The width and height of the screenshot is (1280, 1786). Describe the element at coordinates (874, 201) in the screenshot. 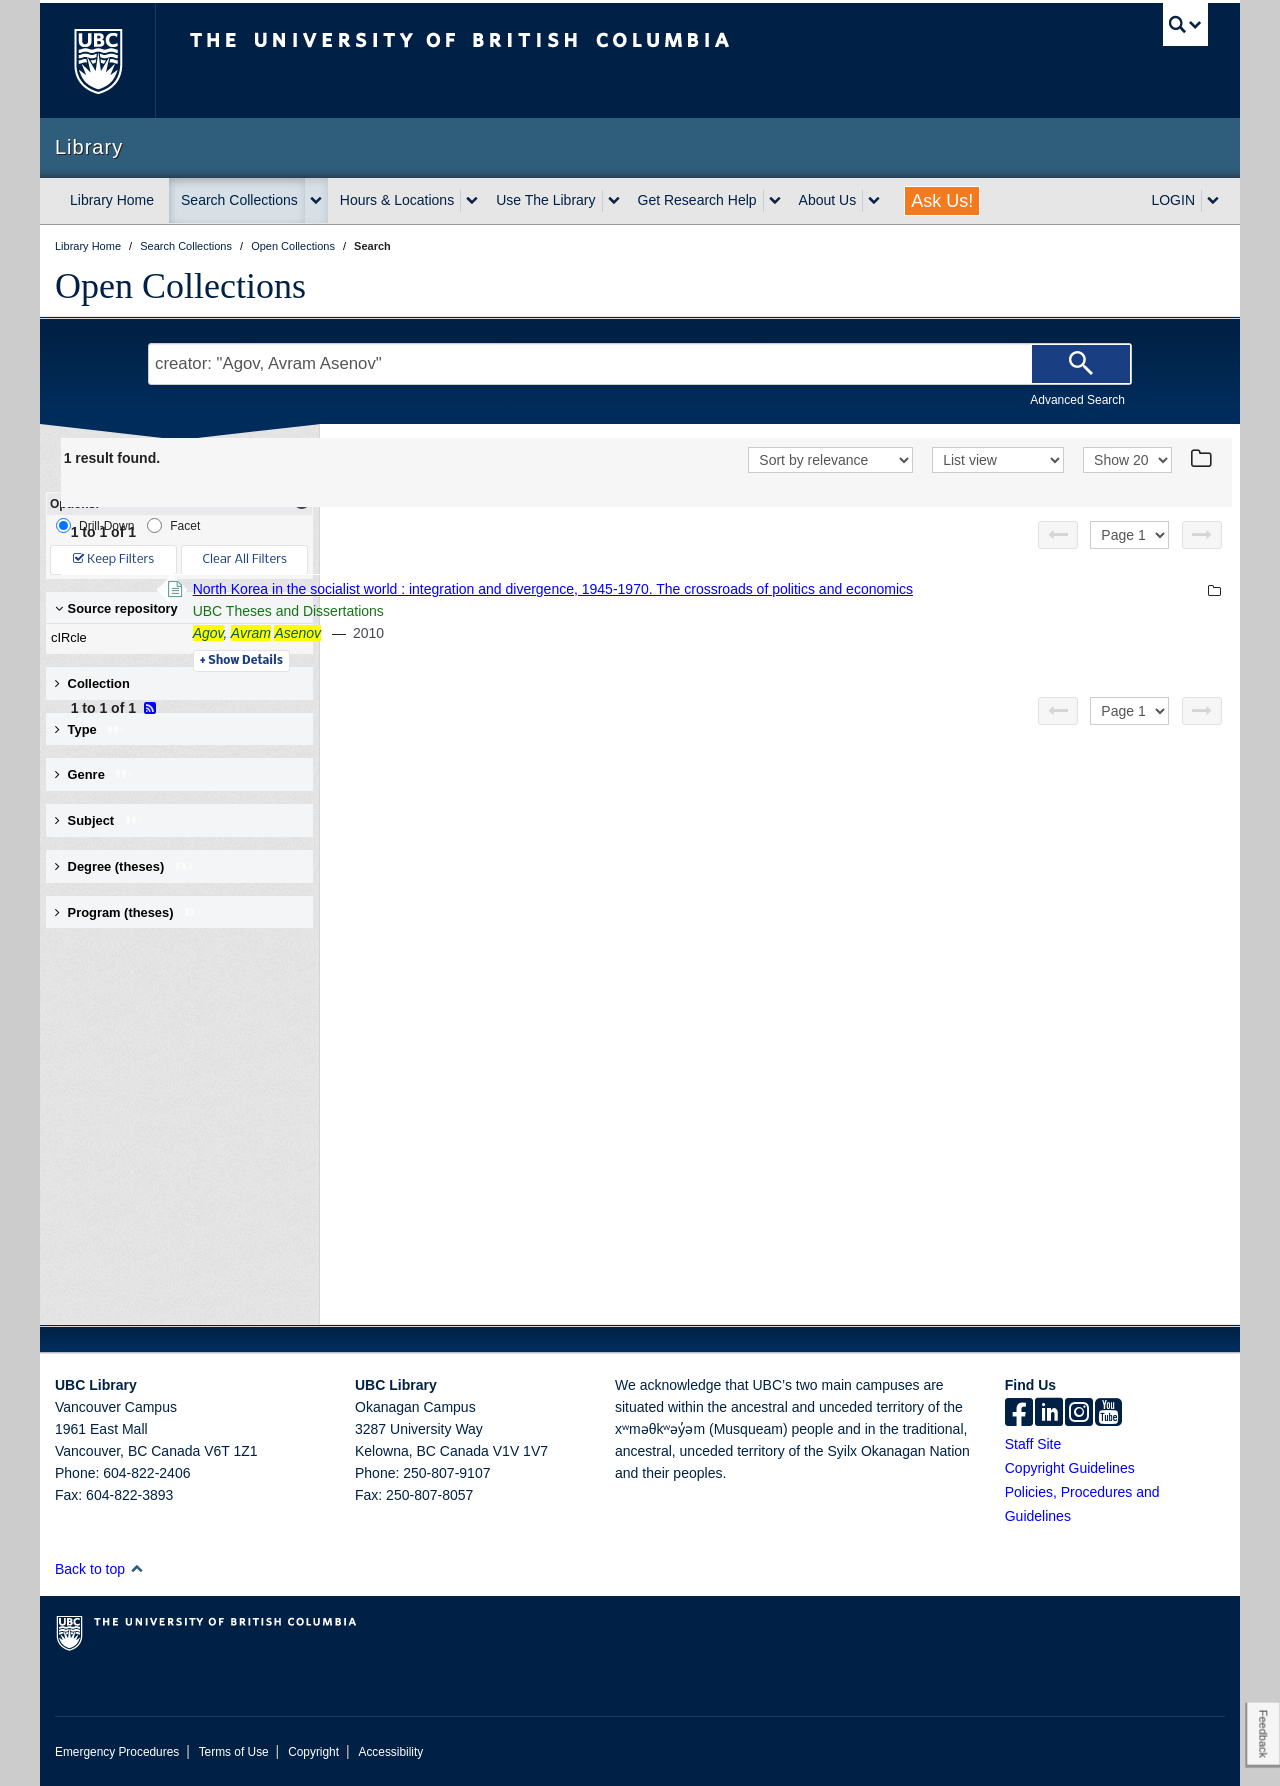

I see `[expand About Us menu]` at that location.